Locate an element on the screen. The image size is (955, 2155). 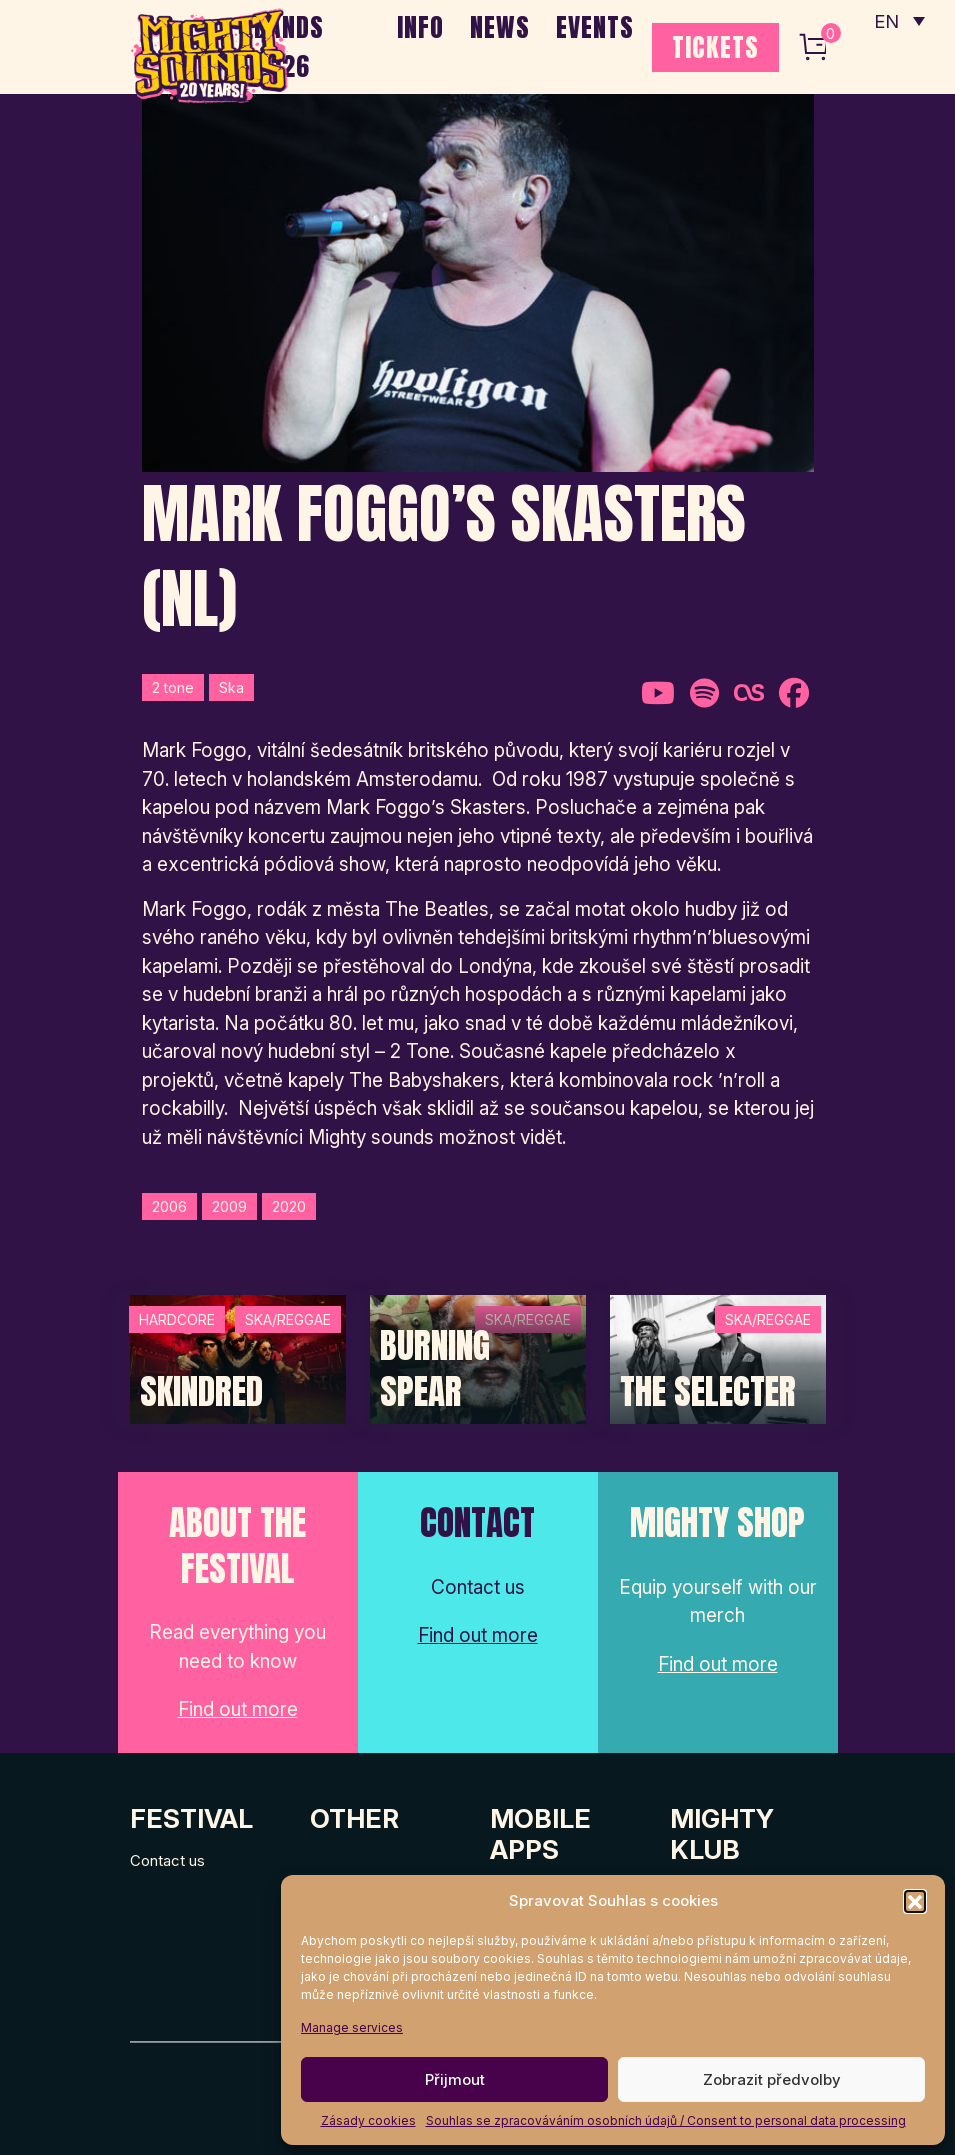
Zobrazit předvolby is located at coordinates (772, 2079).